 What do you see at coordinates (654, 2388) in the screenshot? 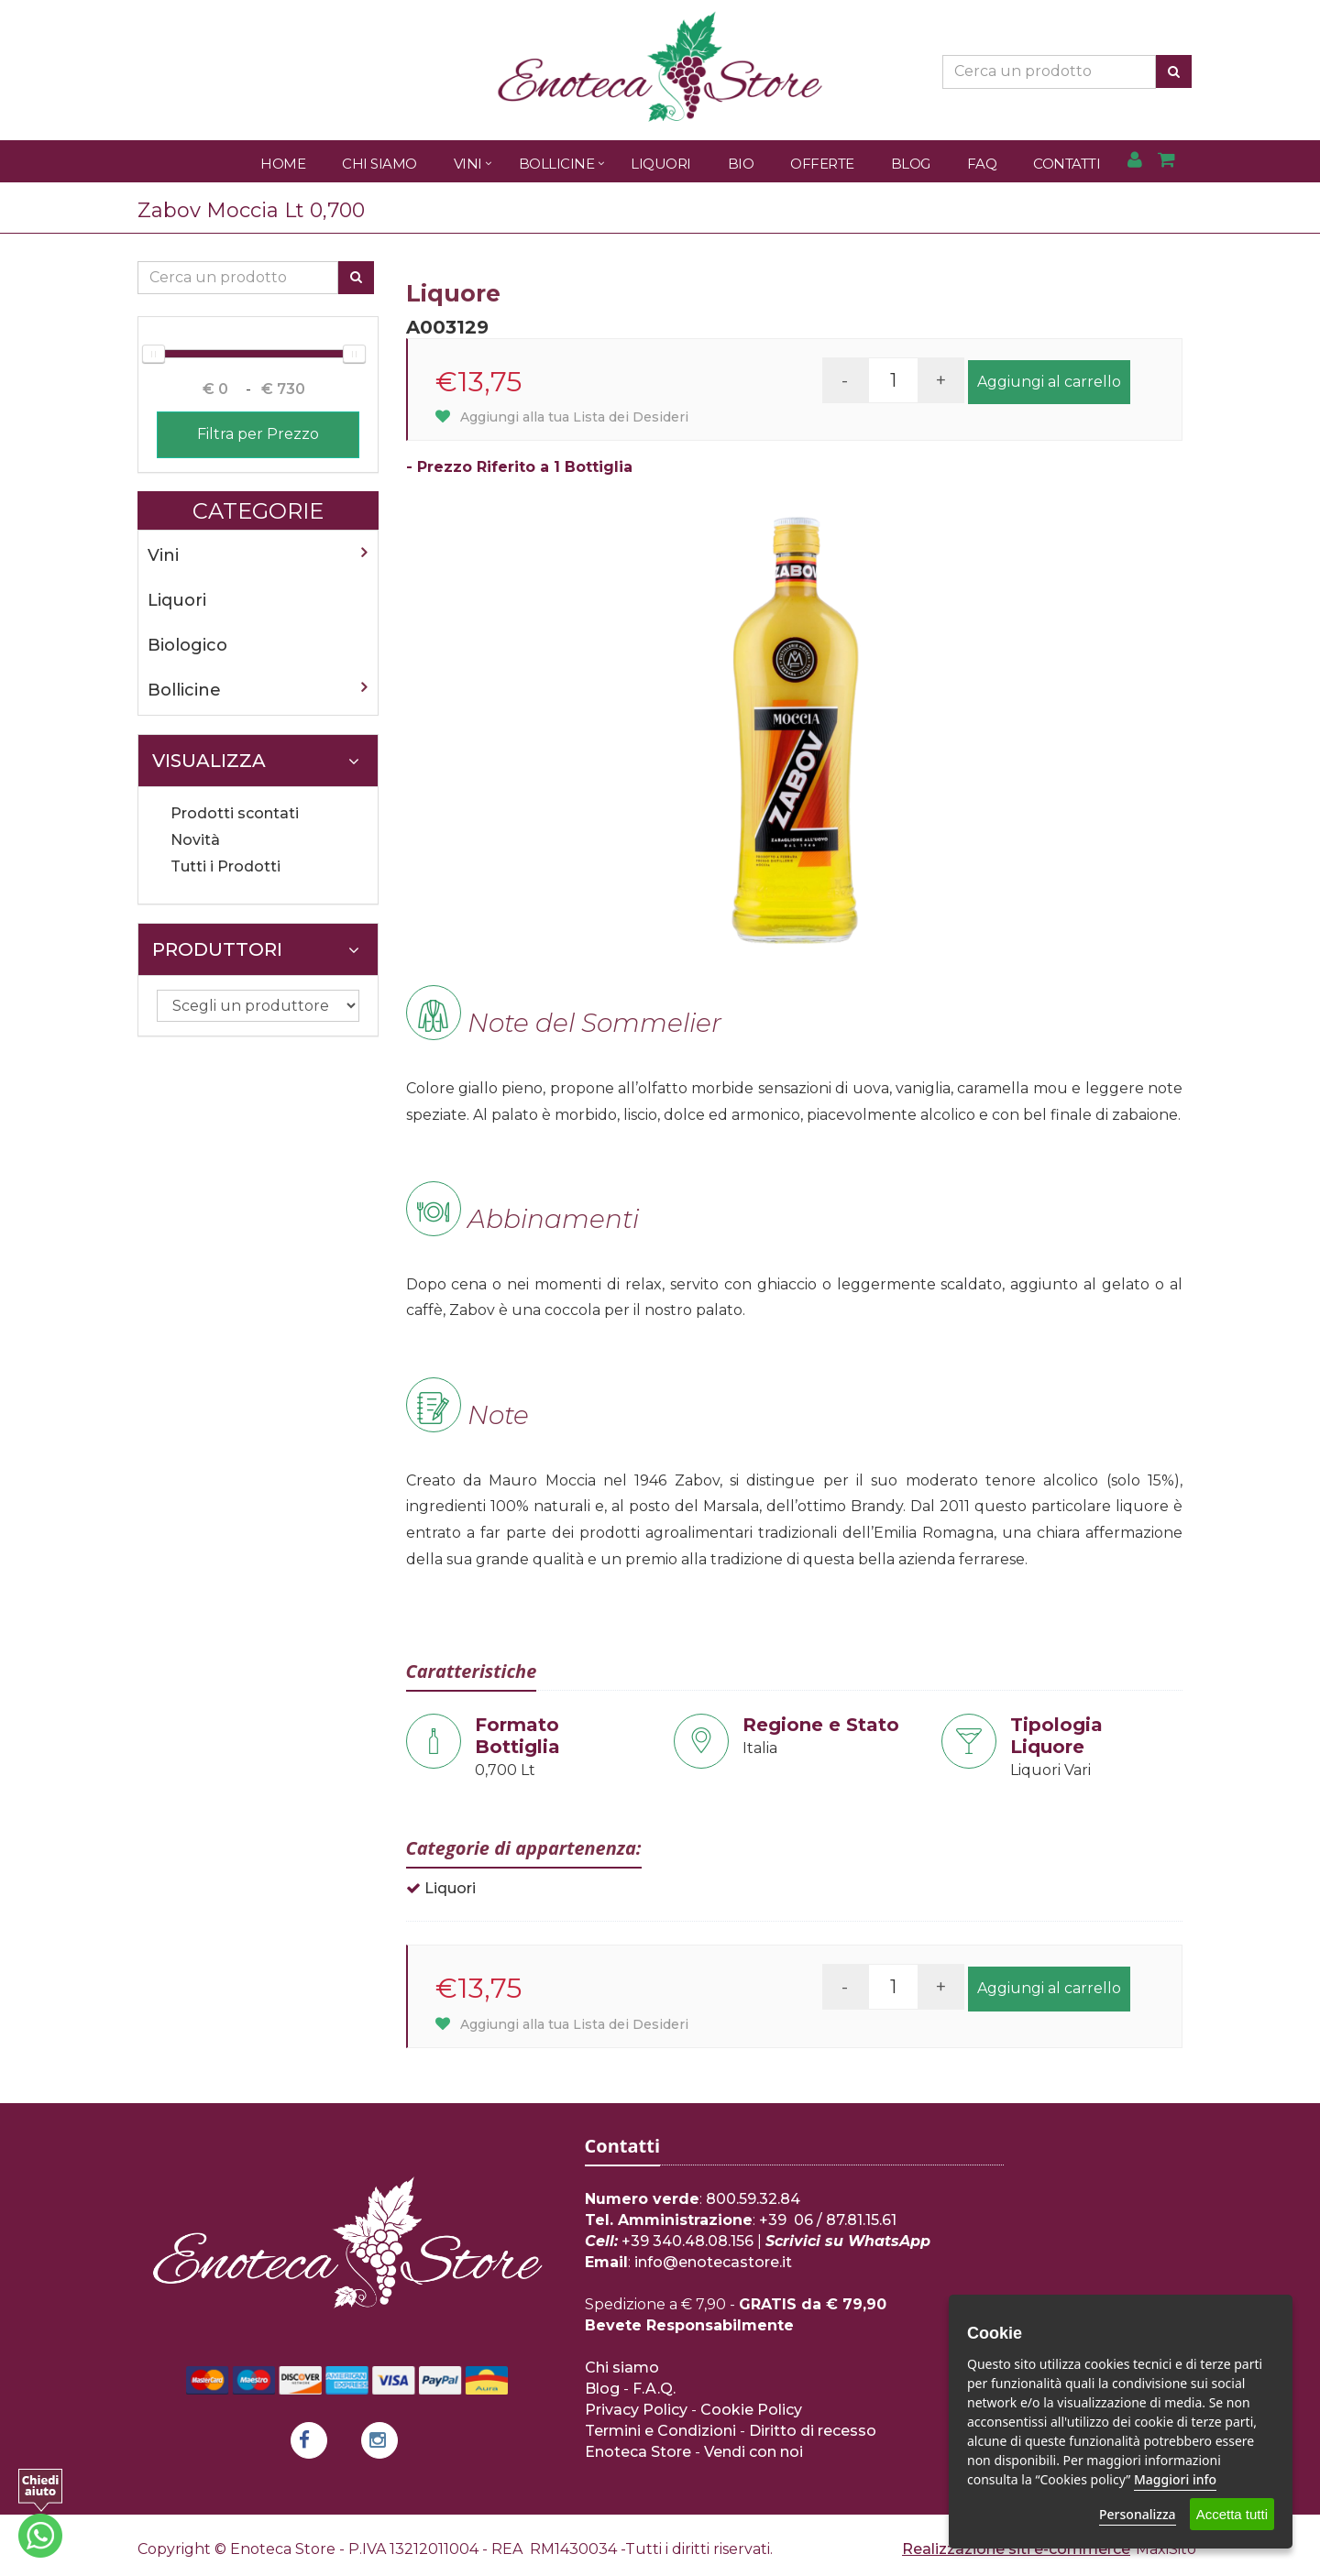
I see `F.A.Q.` at bounding box center [654, 2388].